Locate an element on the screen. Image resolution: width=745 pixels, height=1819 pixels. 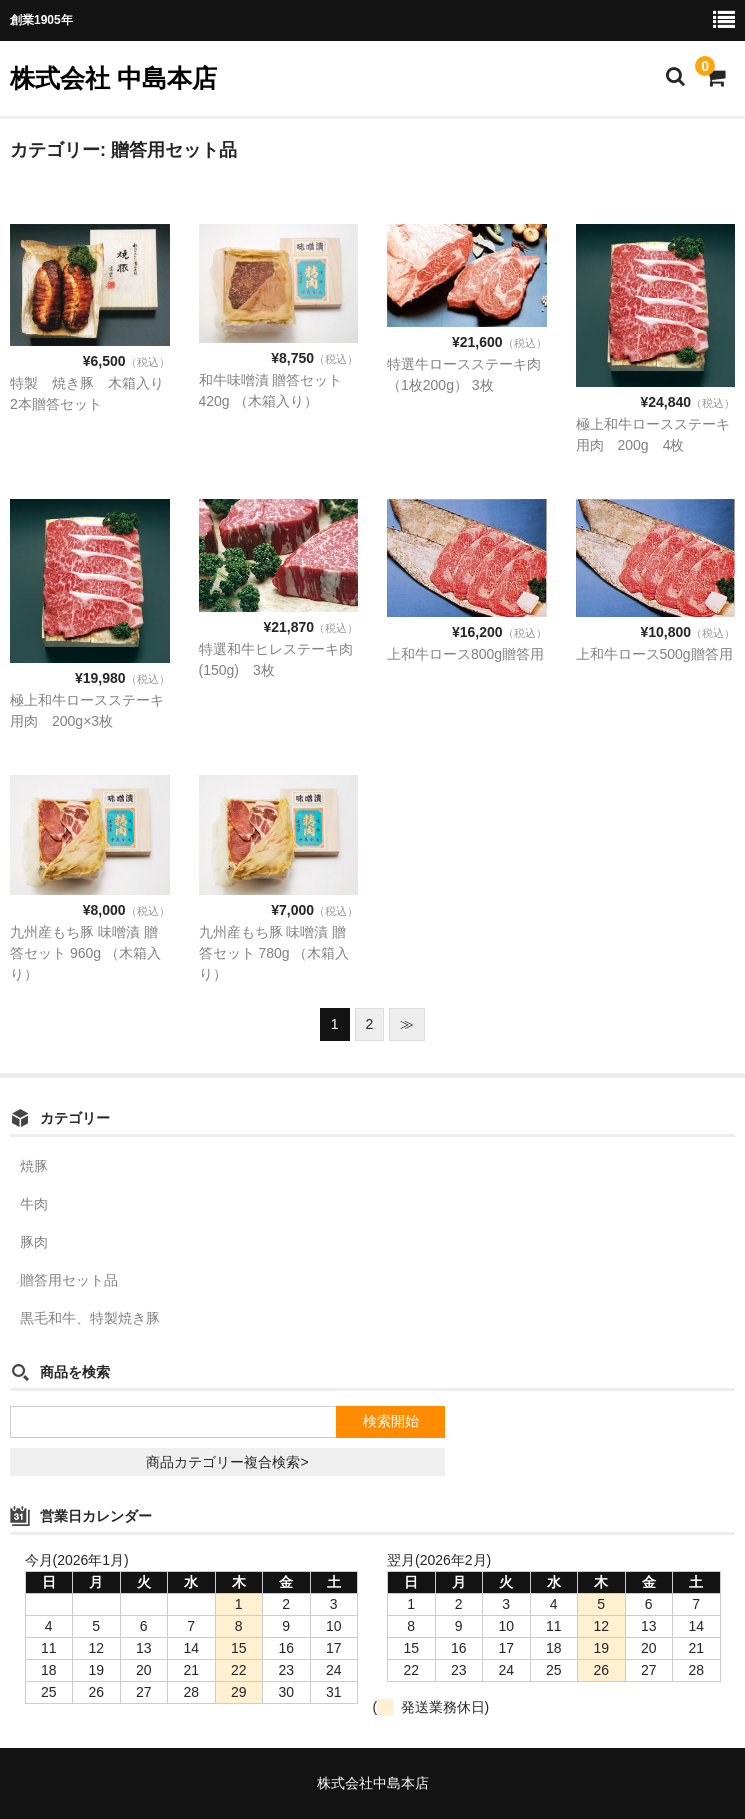
九州産もち豚 味噌漬 贈答セット 960g （木箱入り） is located at coordinates (85, 953).